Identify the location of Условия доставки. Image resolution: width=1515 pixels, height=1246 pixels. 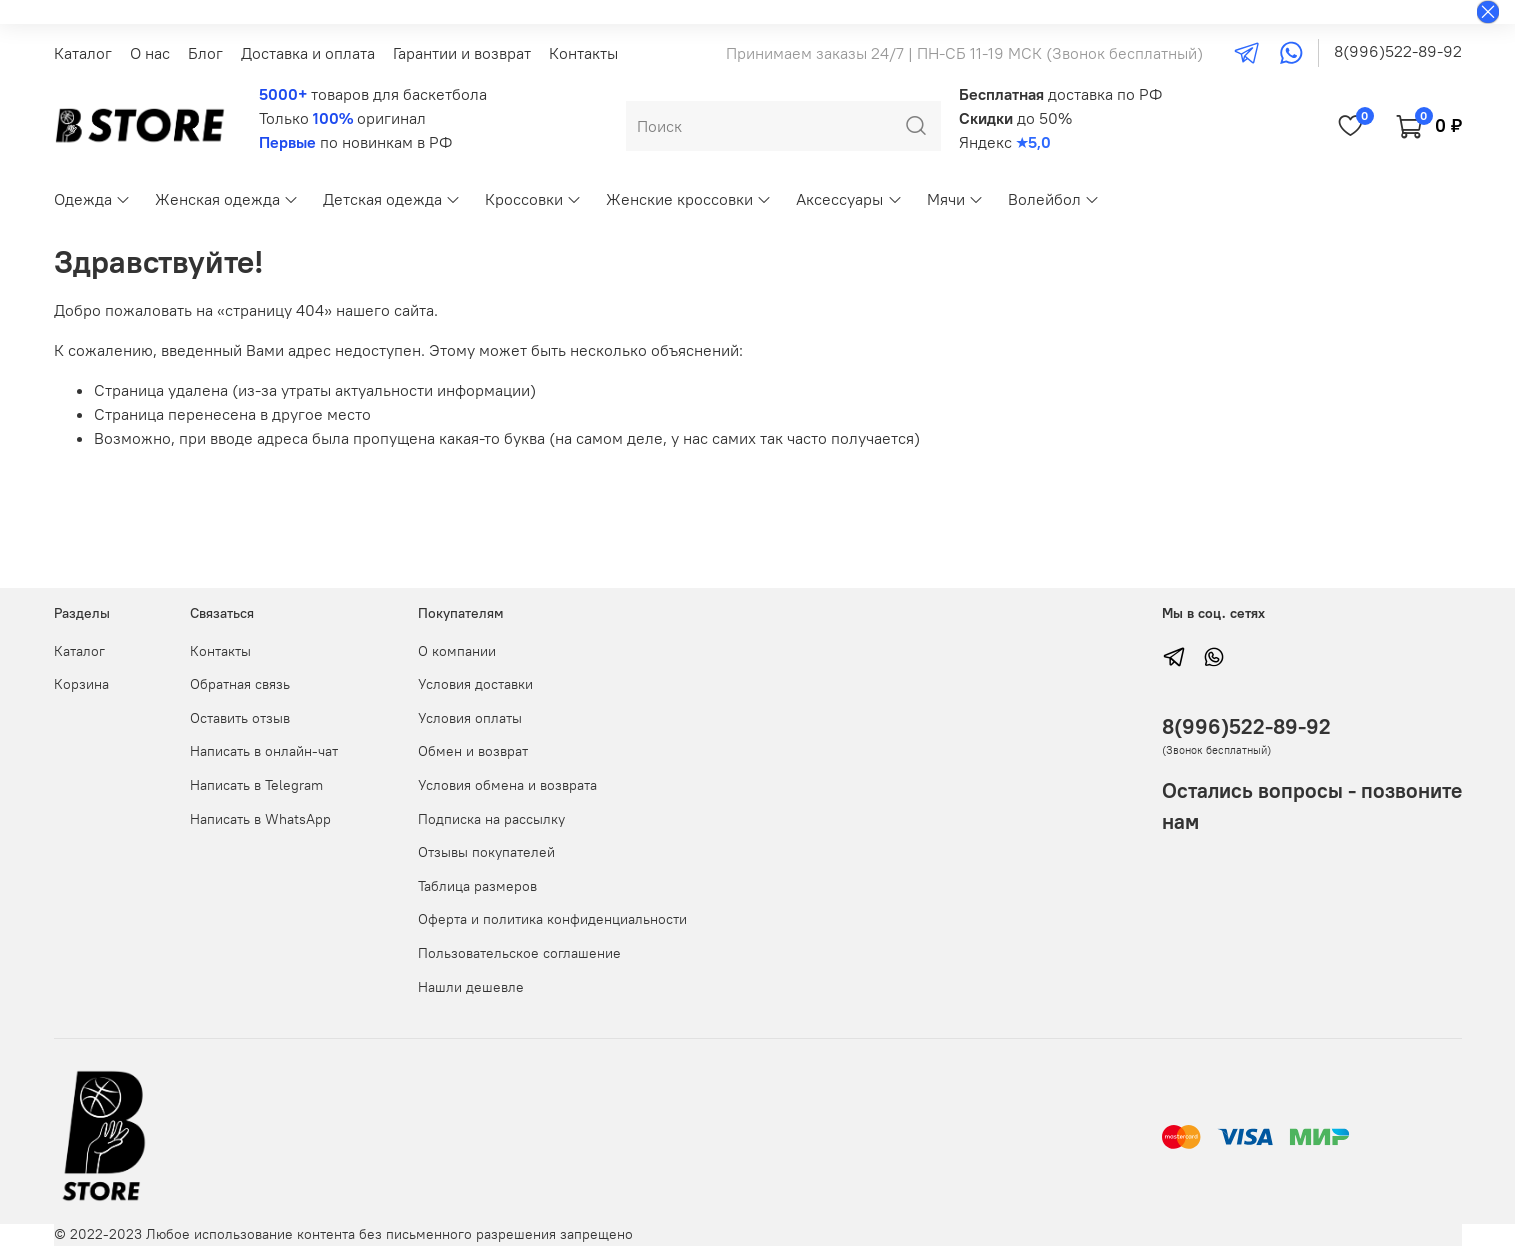
(475, 684).